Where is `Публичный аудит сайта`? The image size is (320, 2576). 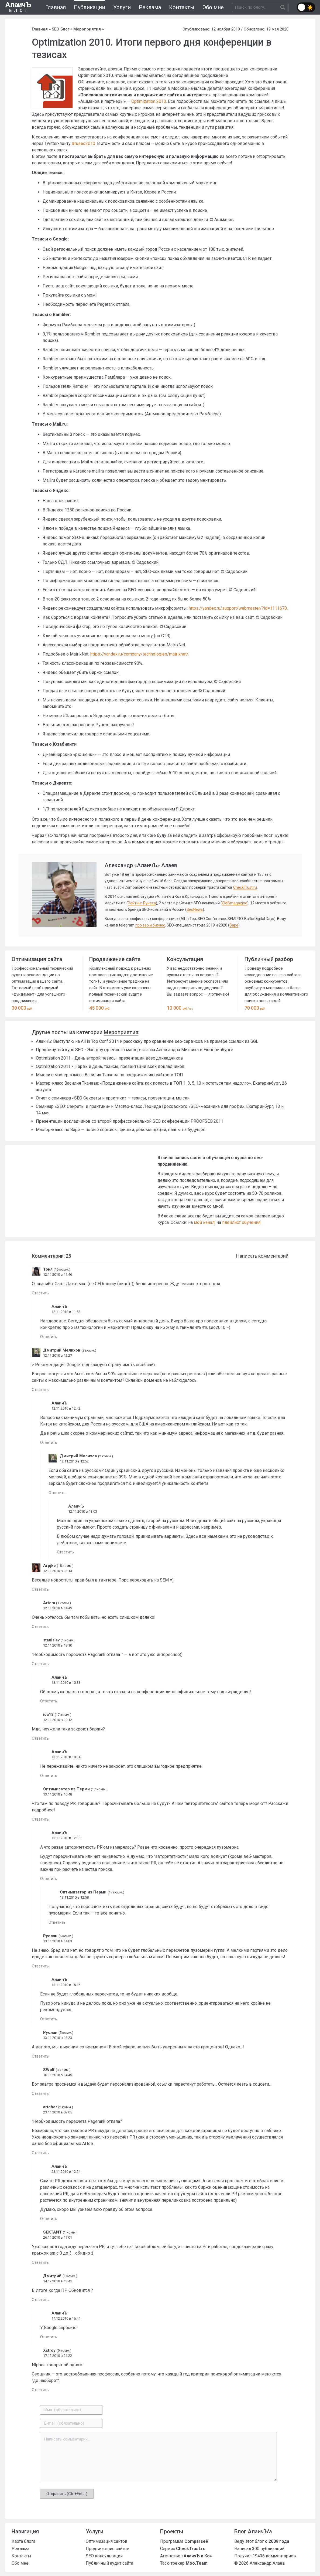
Публичный аудит сайта is located at coordinates (109, 2563).